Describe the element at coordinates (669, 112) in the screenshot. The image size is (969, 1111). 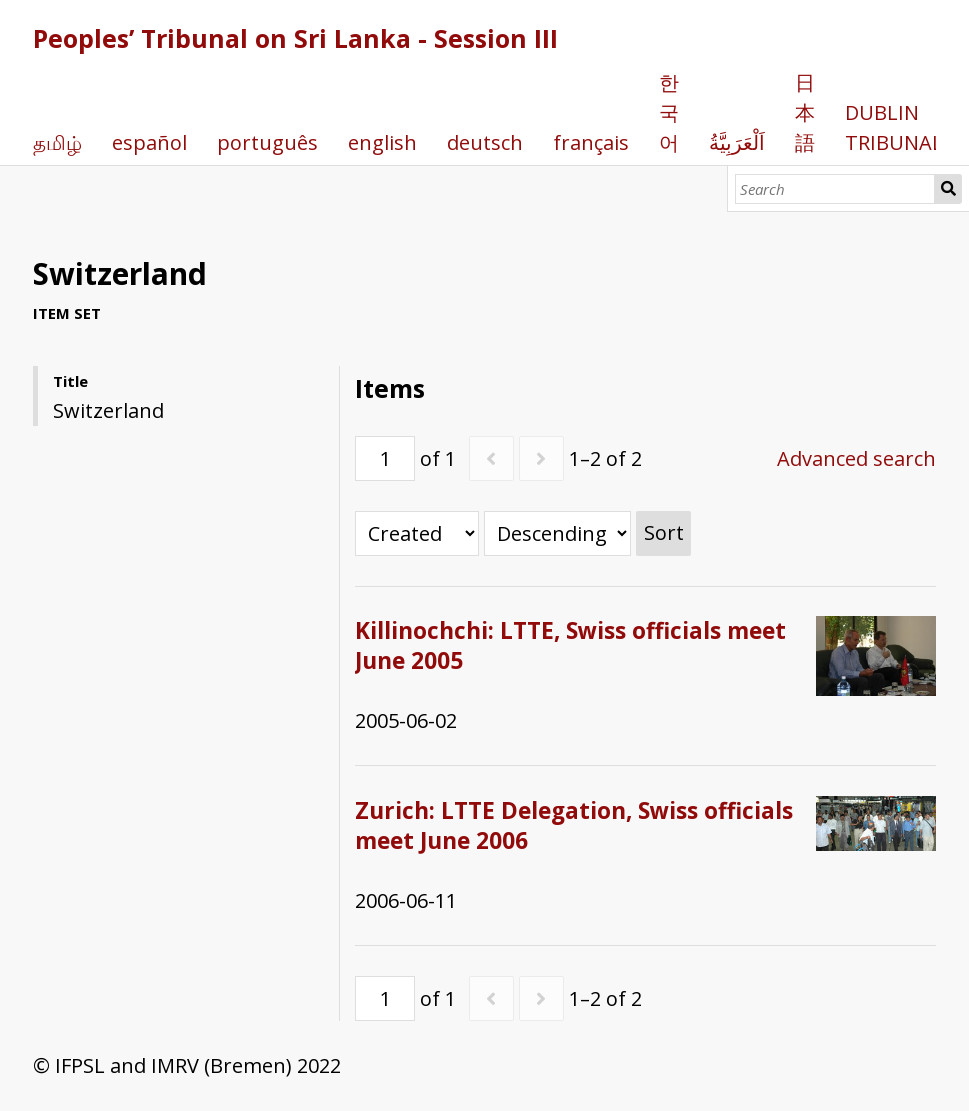
I see `한국어` at that location.